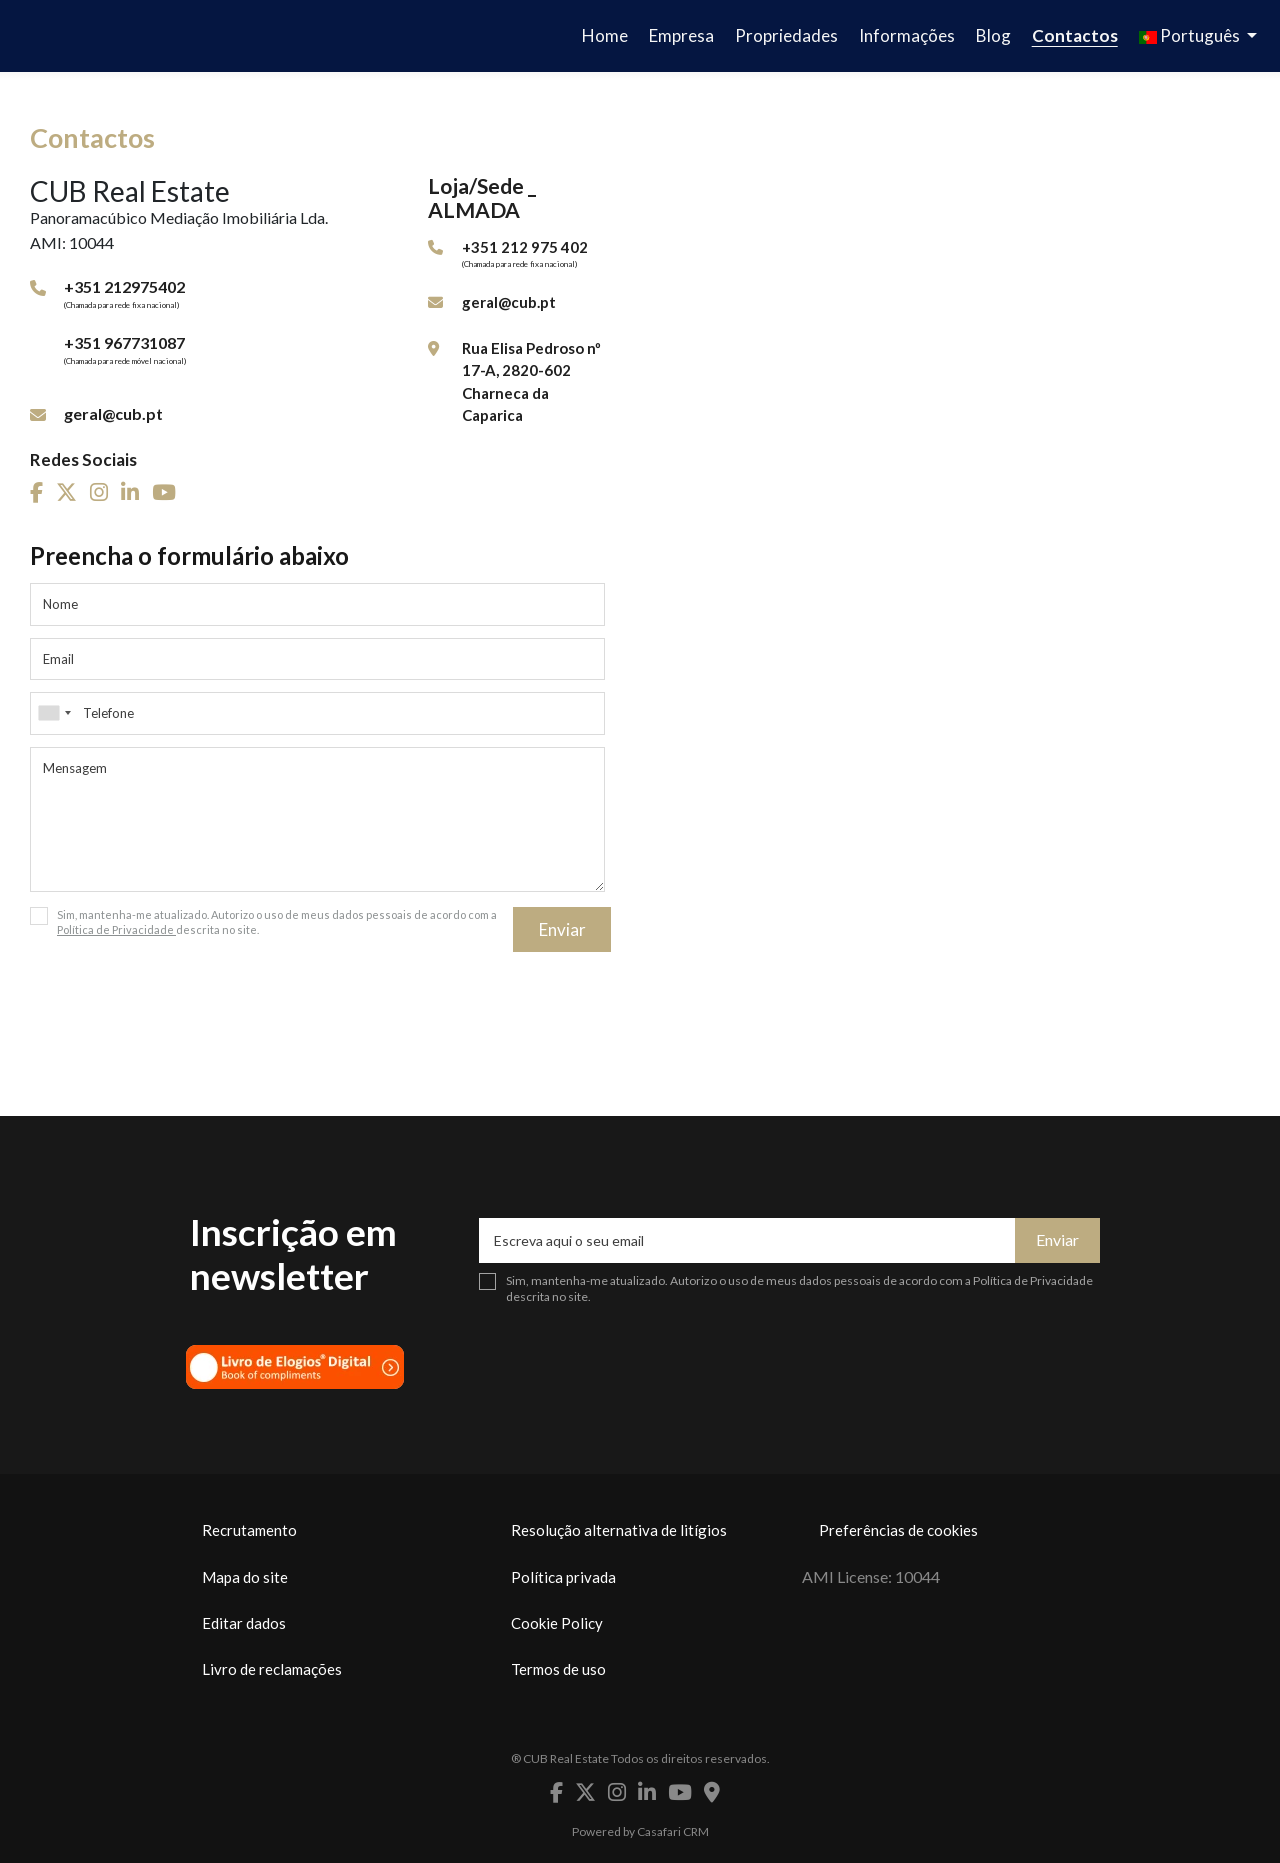 The height and width of the screenshot is (1863, 1280). Describe the element at coordinates (557, 1623) in the screenshot. I see `Cookie Policy` at that location.